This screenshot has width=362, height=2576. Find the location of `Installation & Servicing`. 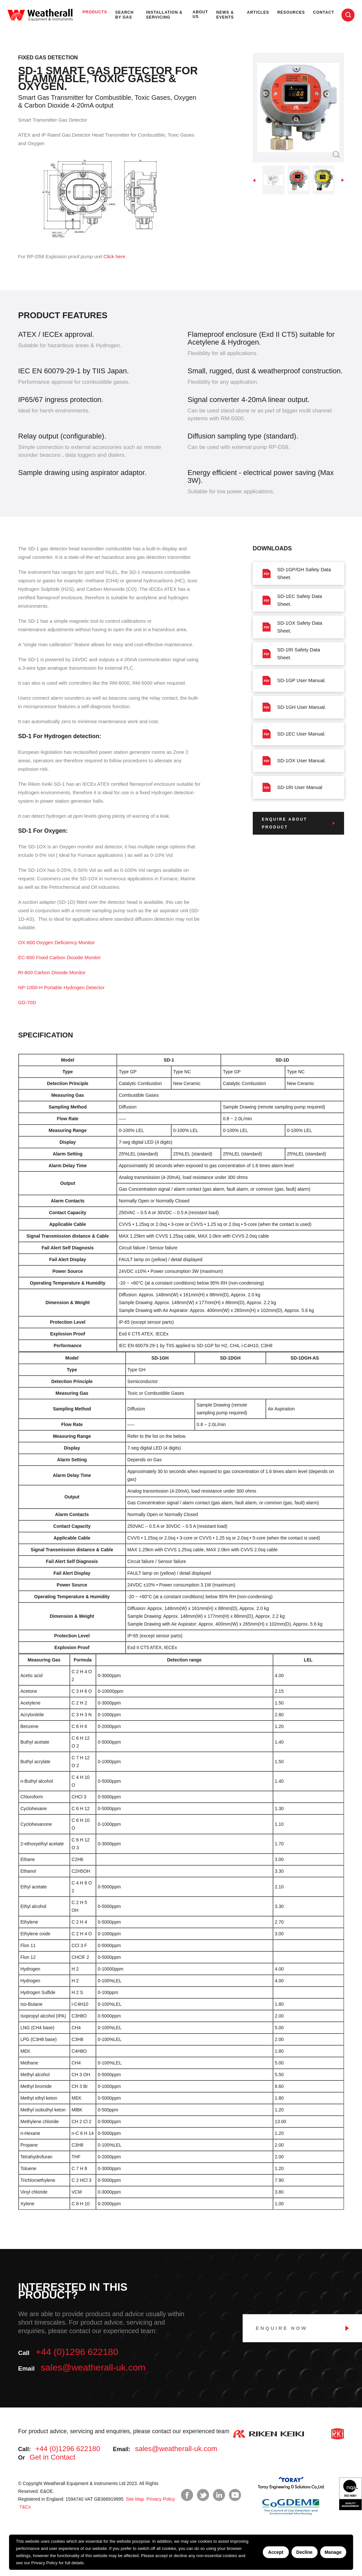

Installation & Servicing is located at coordinates (164, 15).